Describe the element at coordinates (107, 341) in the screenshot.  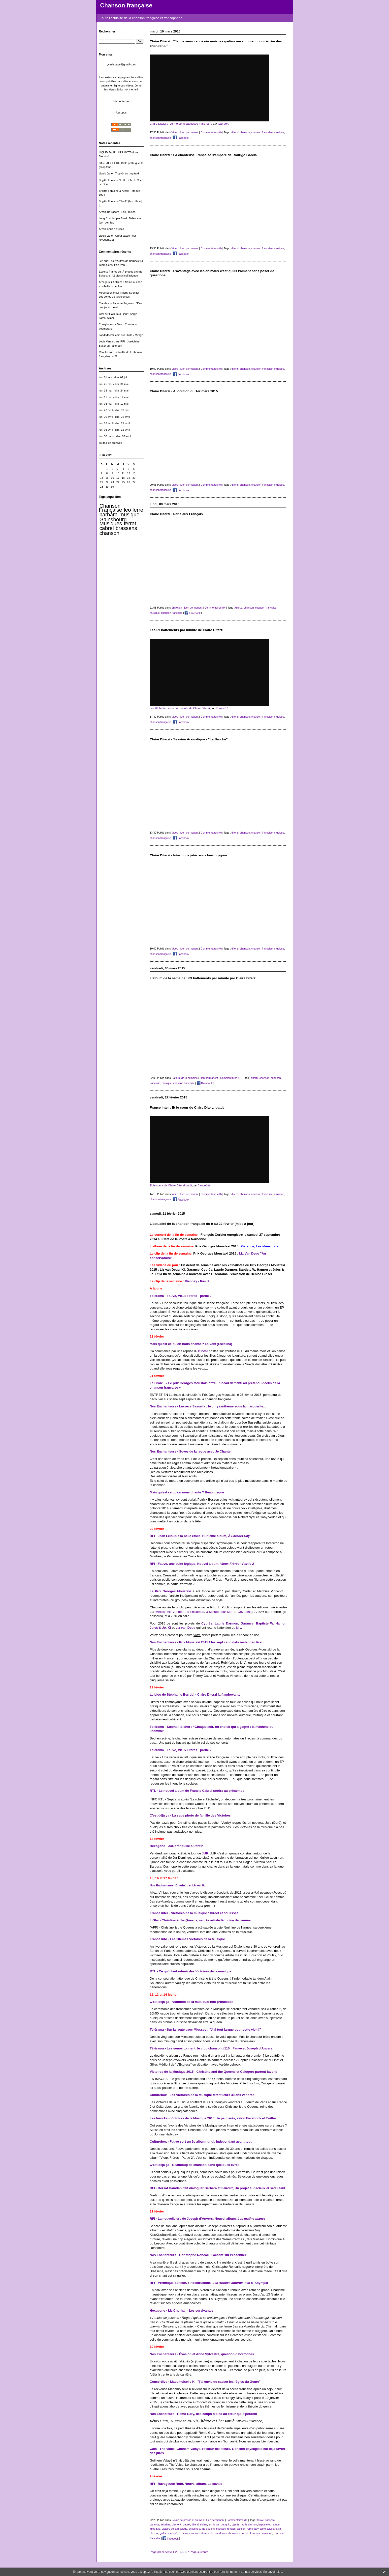
I see `Louis Vercing` at that location.